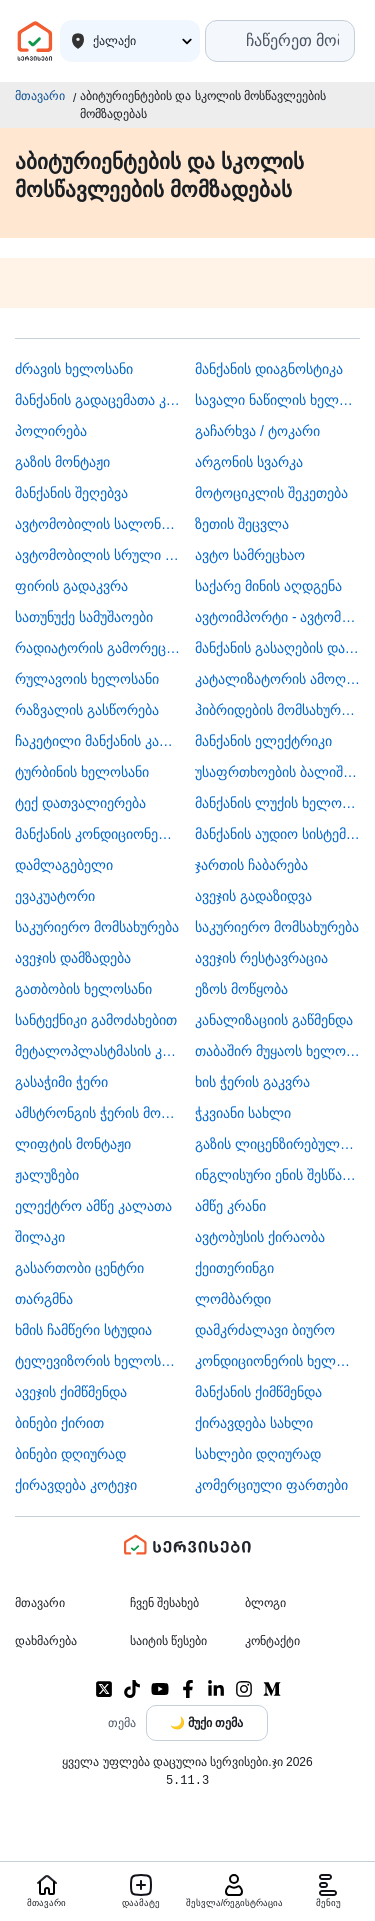 Image resolution: width=375 pixels, height=1921 pixels. Describe the element at coordinates (277, 772) in the screenshot. I see `უსაფრთხოების ბალიშის და ღვედის აღდგენა` at that location.